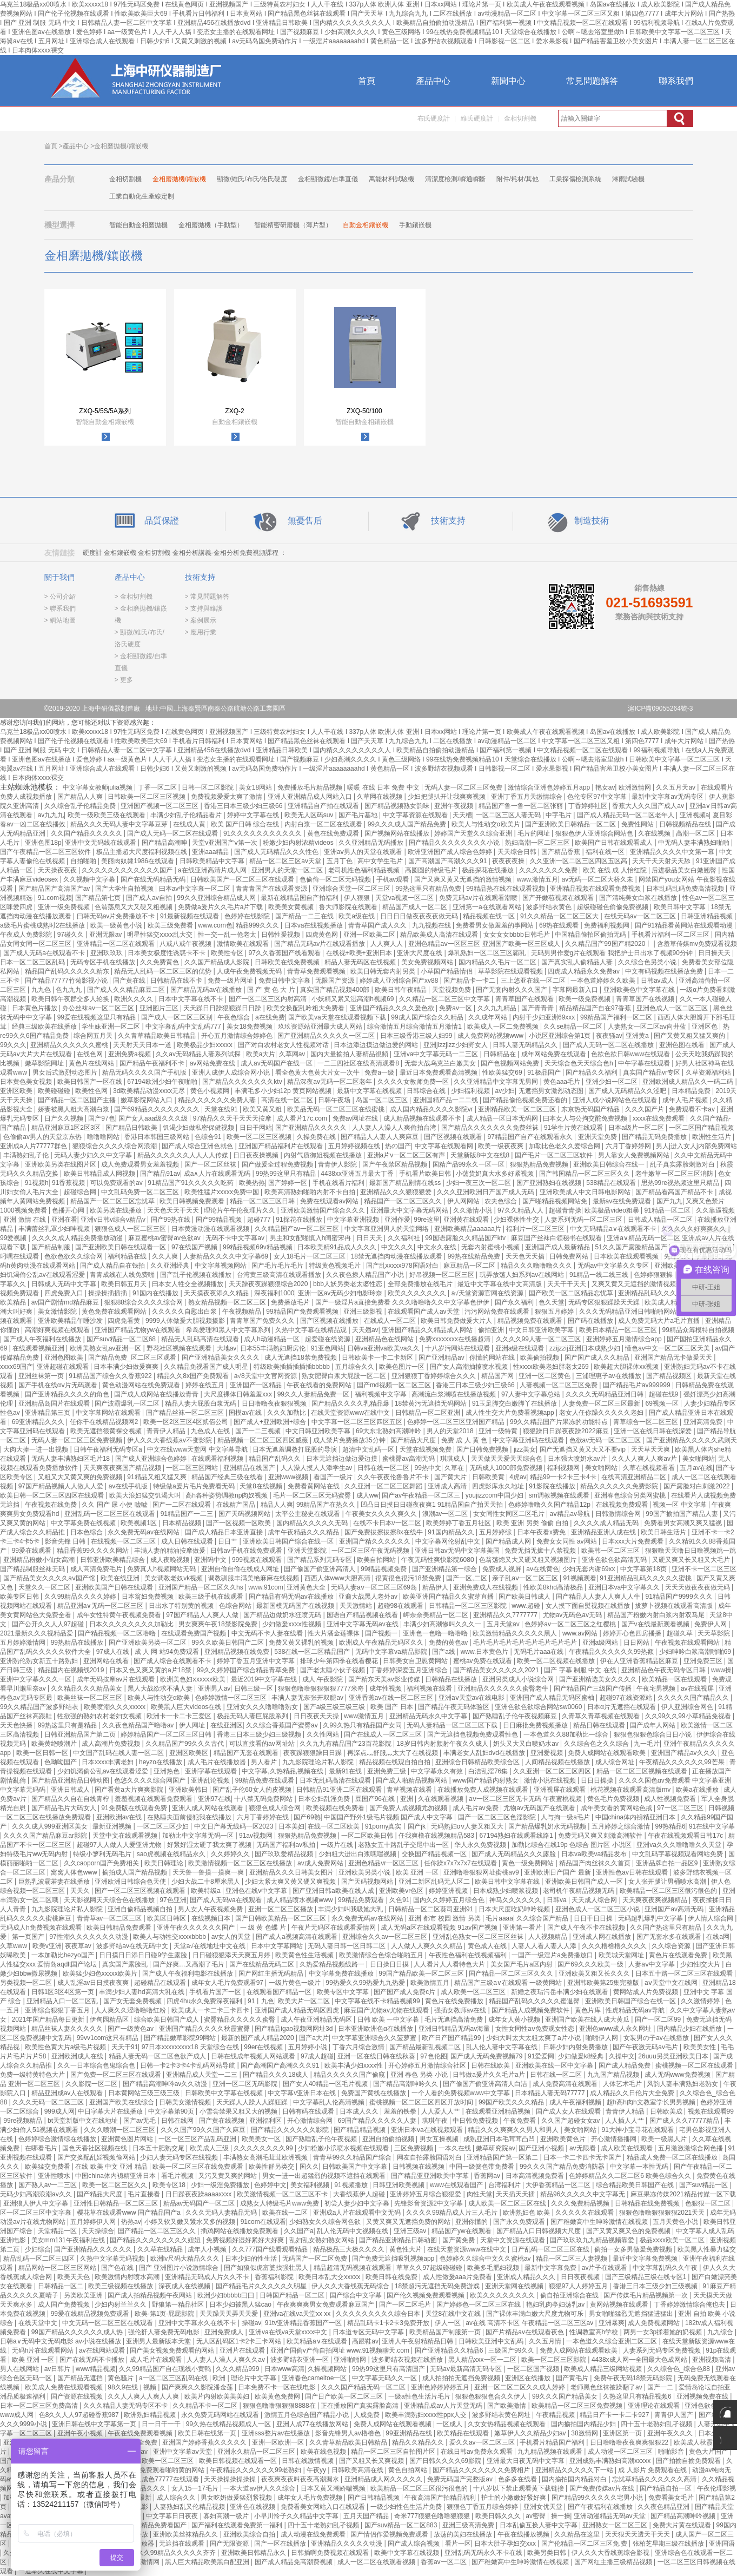  What do you see at coordinates (339, 1183) in the screenshot?
I see `手机在线看片福利` at bounding box center [339, 1183].